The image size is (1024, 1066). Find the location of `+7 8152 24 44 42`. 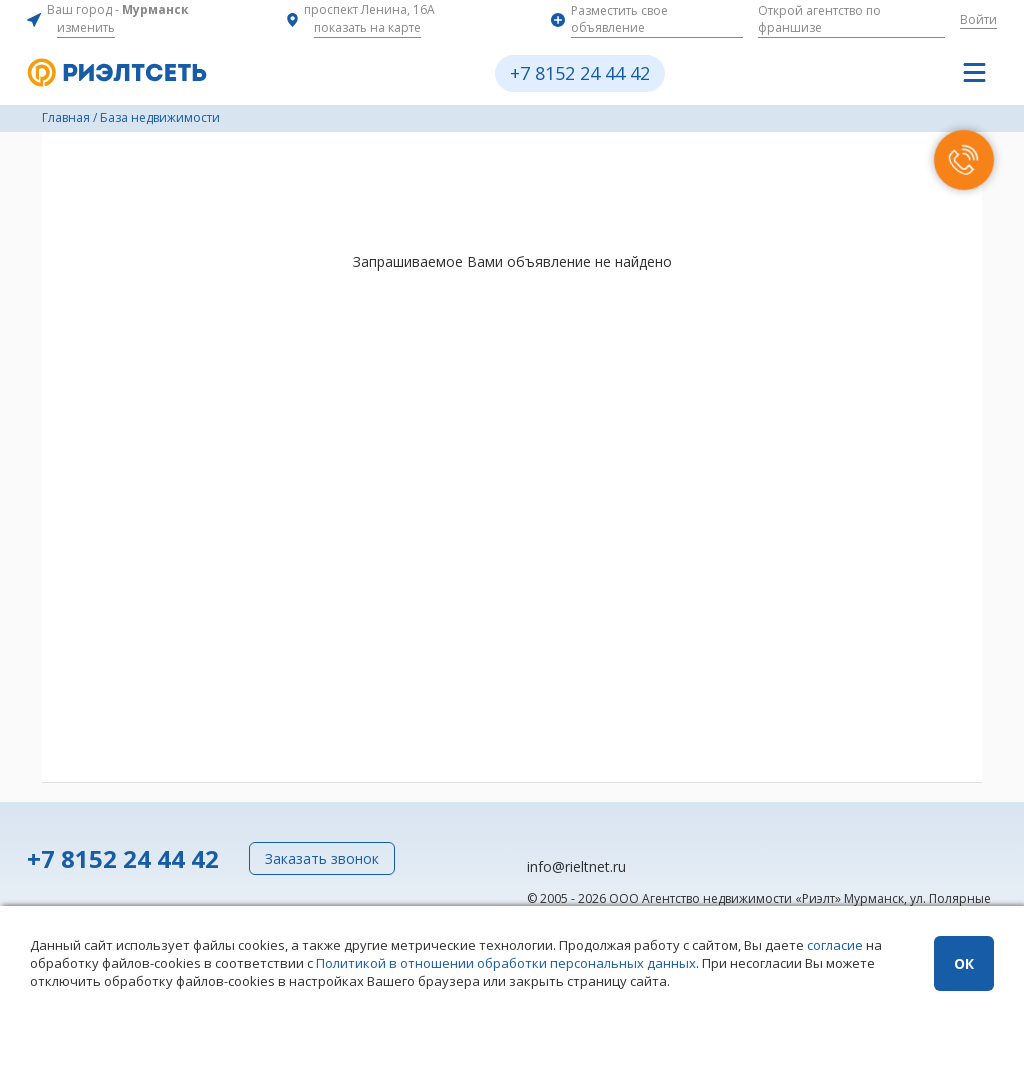

+7 8152 24 44 42 is located at coordinates (580, 73).